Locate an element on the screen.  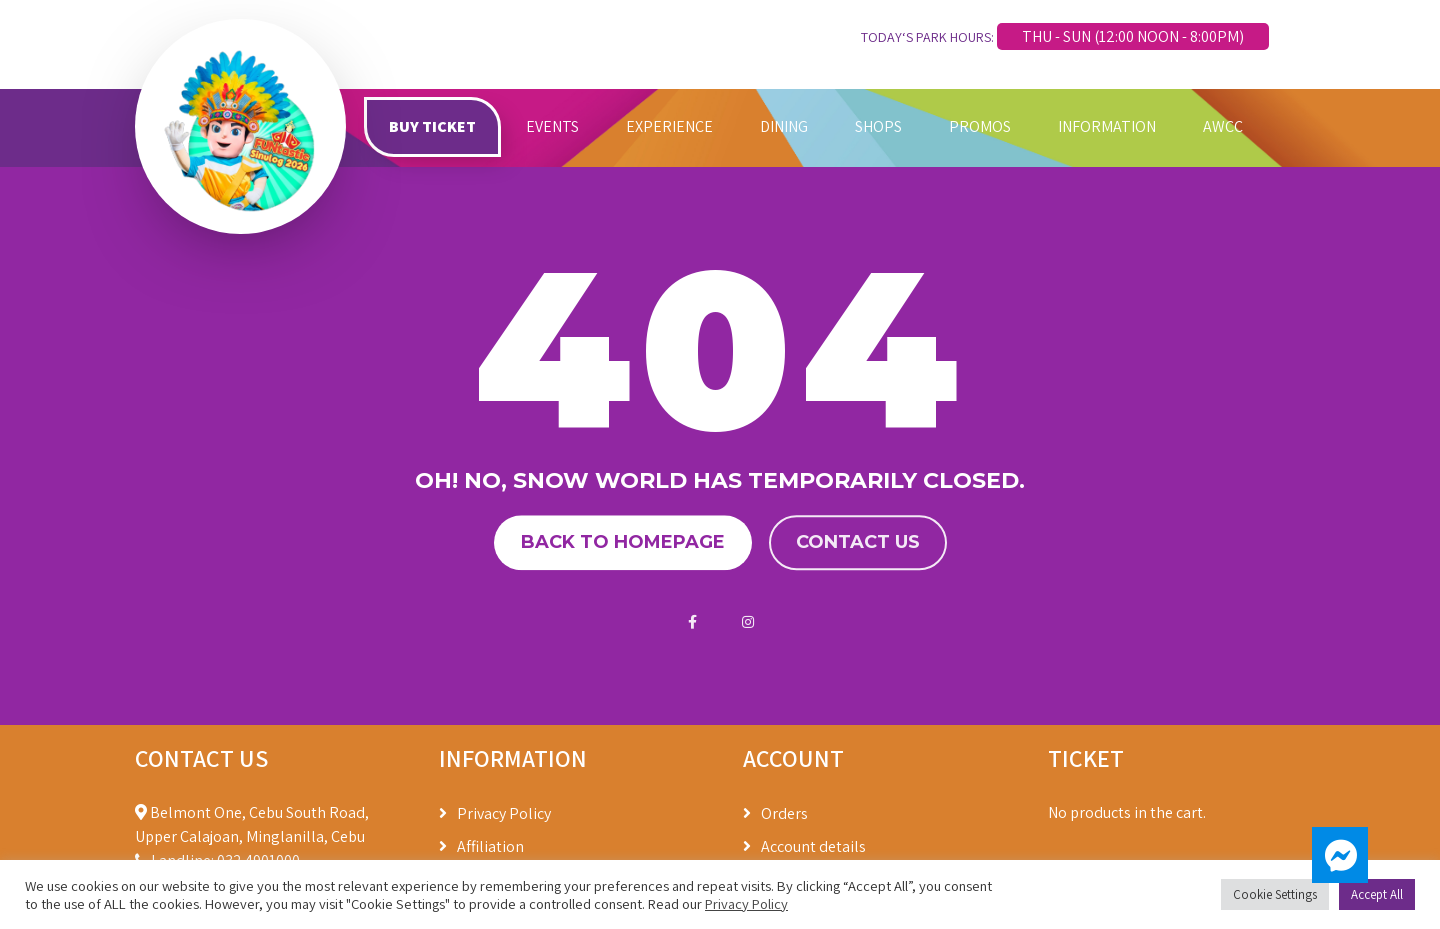
Back to homepage is located at coordinates (623, 543).